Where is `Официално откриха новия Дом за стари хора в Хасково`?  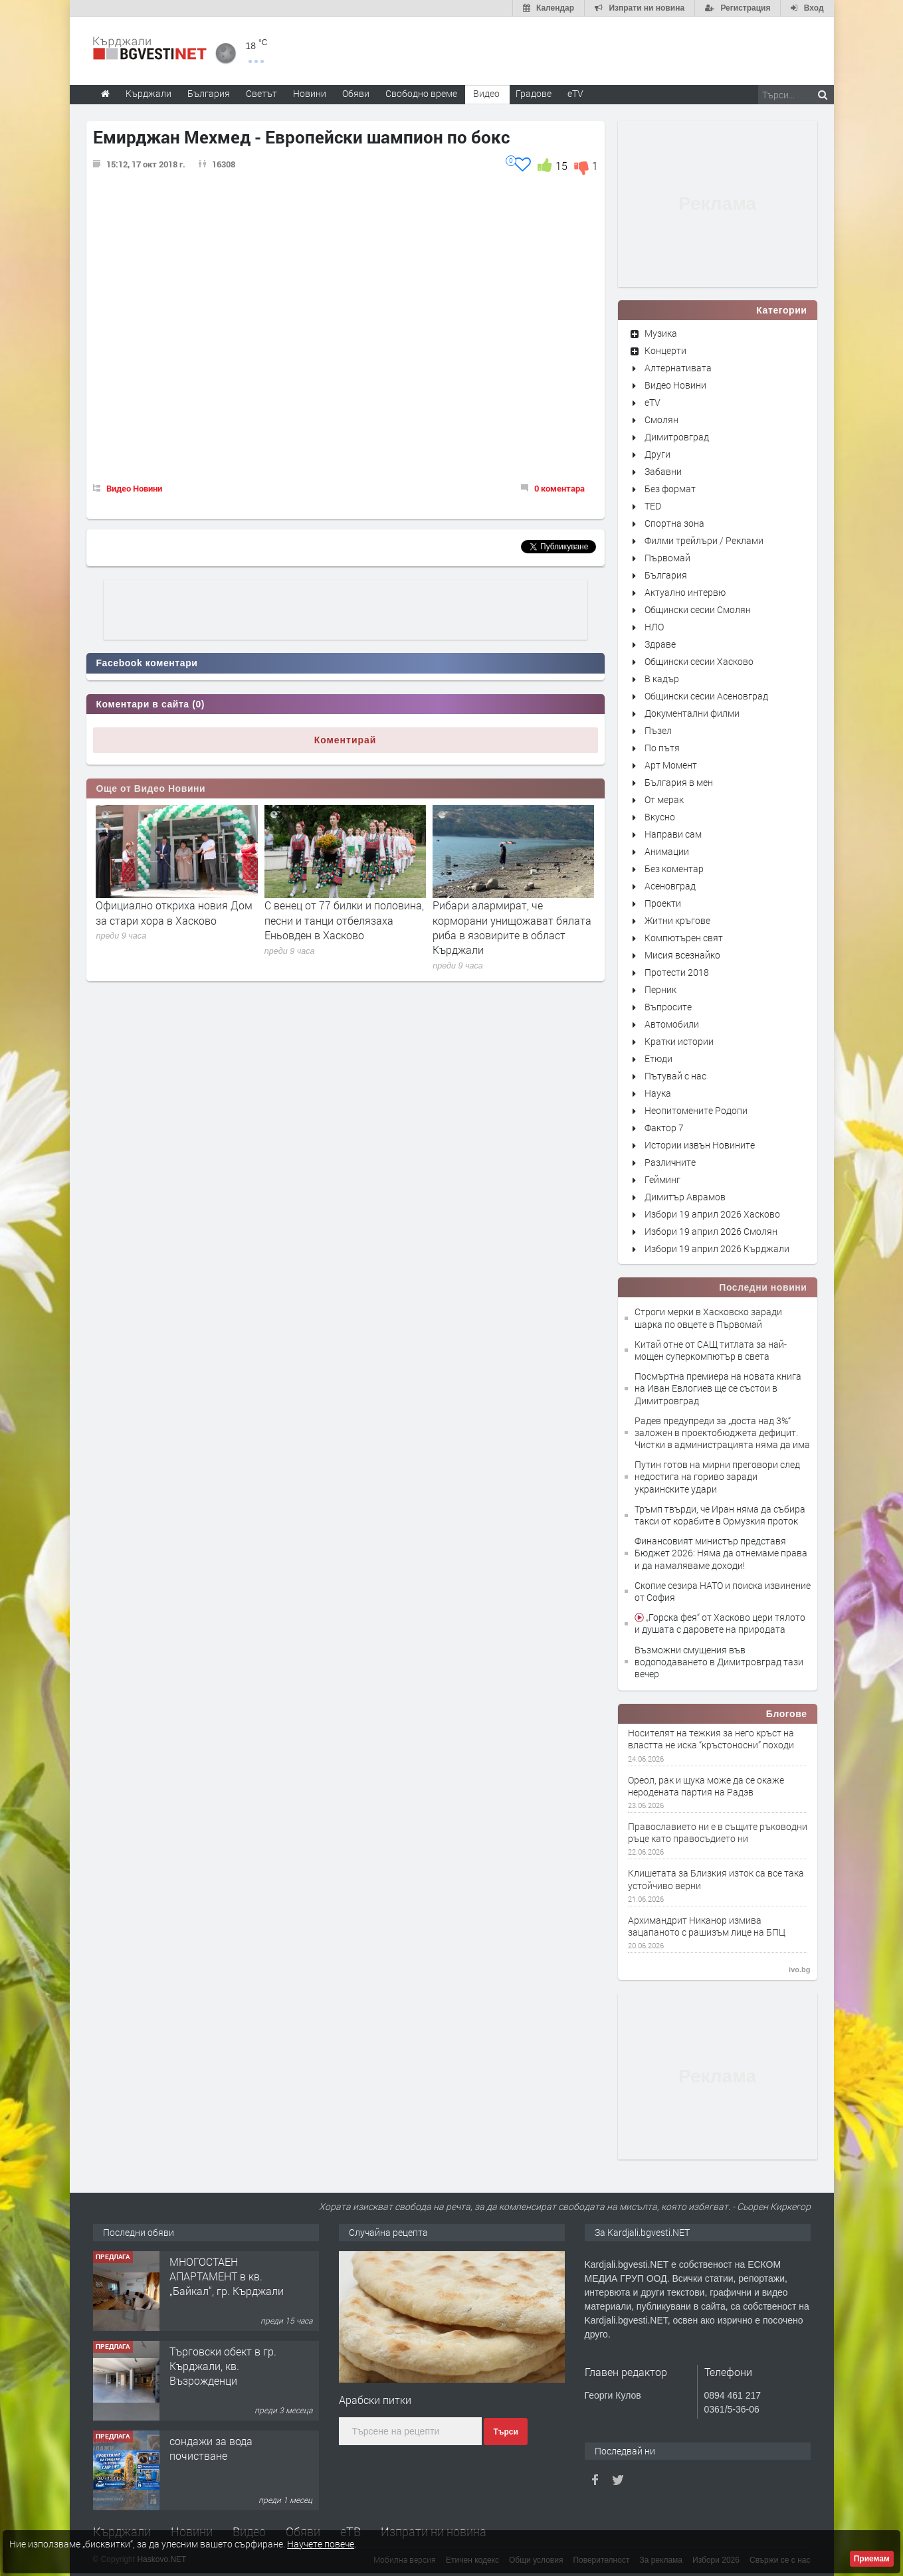
Официално откриха новия Дом за стари хора в Хасково is located at coordinates (174, 912).